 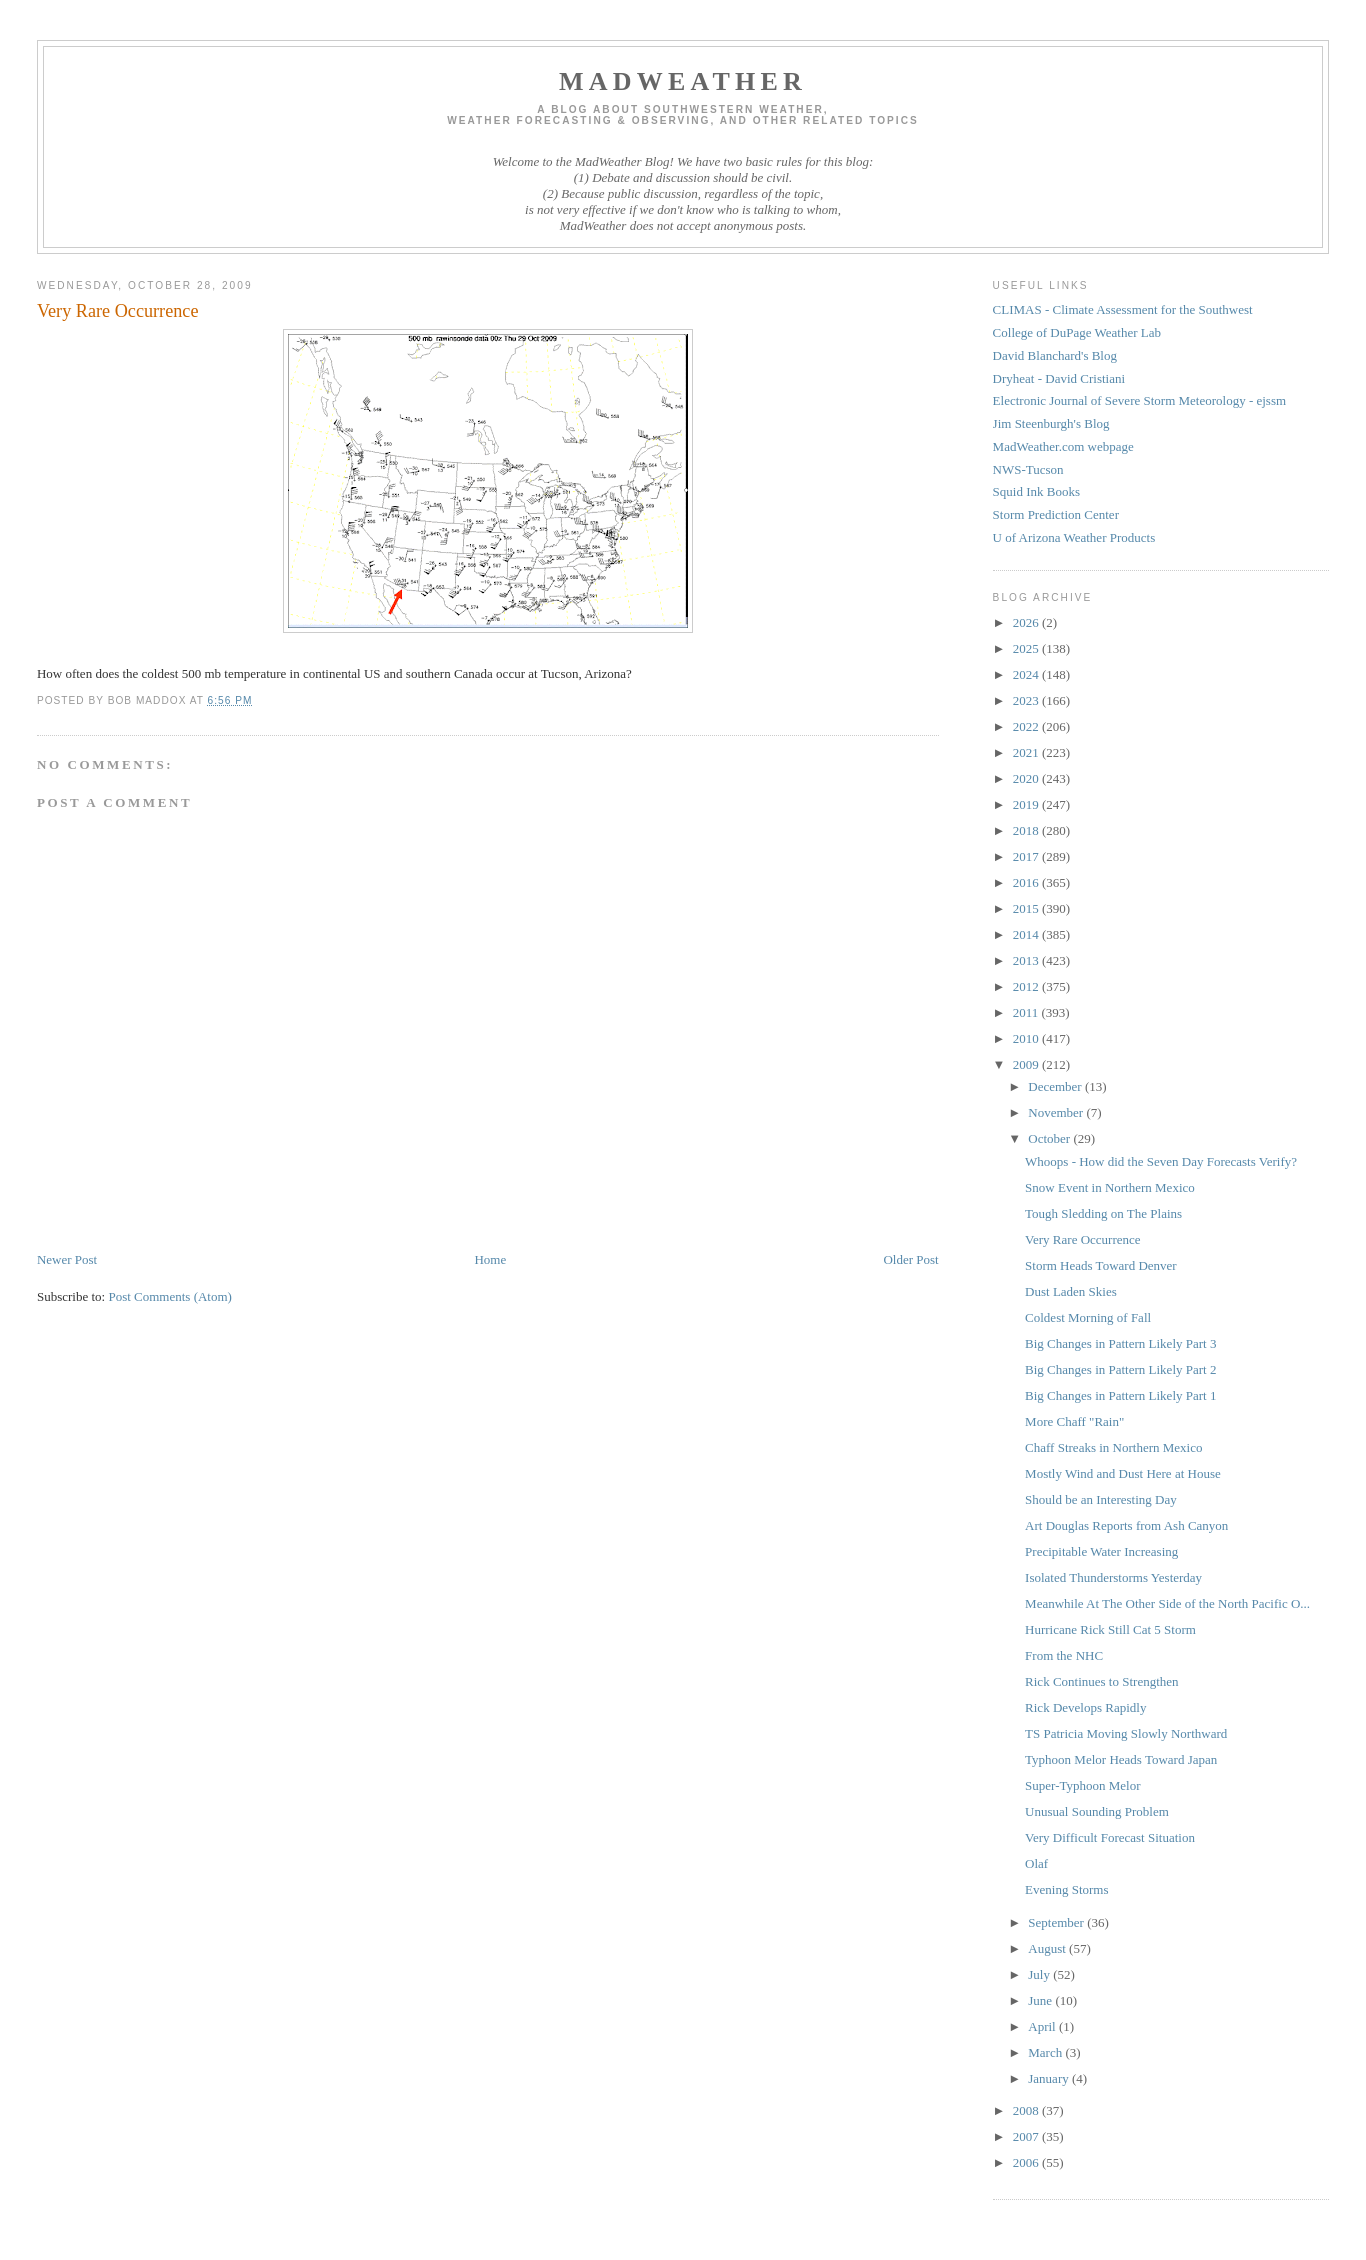 What do you see at coordinates (1027, 726) in the screenshot?
I see `2022` at bounding box center [1027, 726].